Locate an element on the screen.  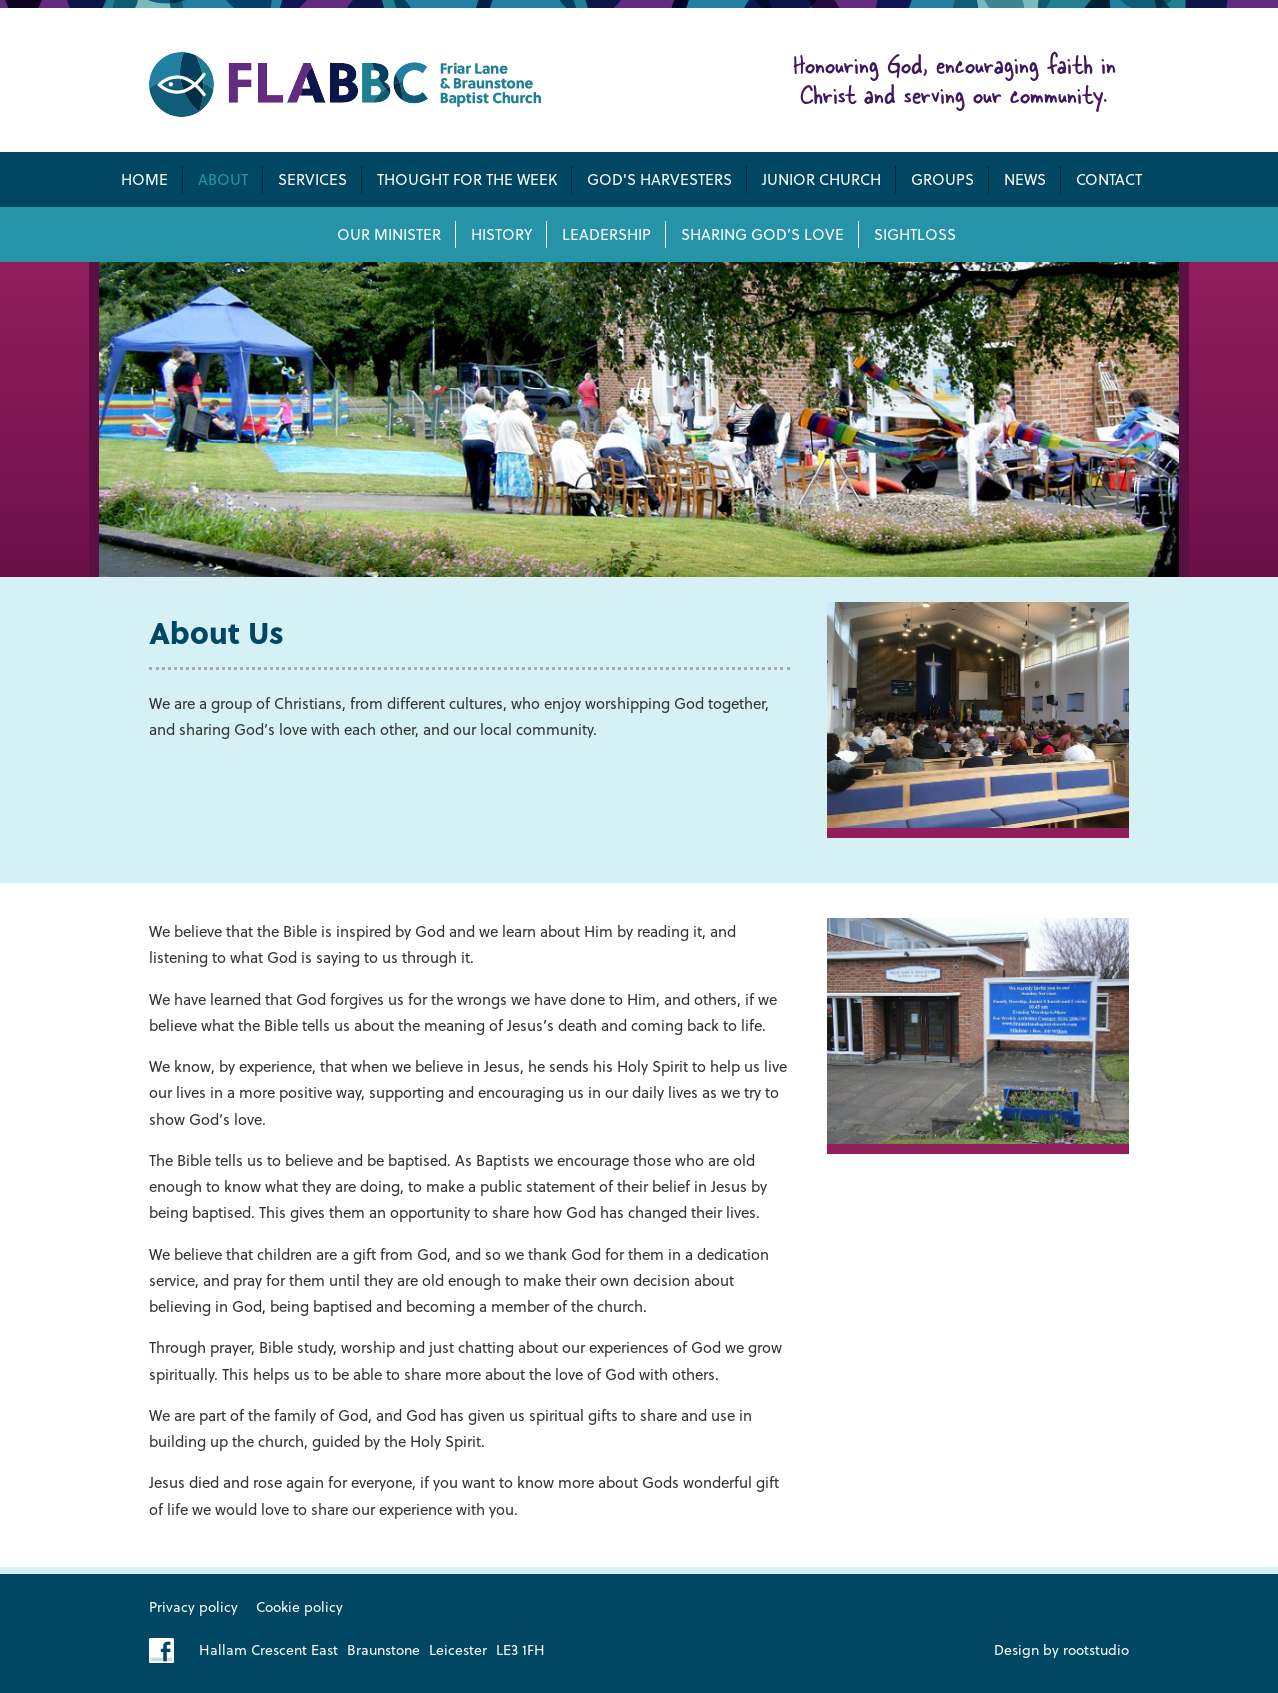
Contact is located at coordinates (1109, 179).